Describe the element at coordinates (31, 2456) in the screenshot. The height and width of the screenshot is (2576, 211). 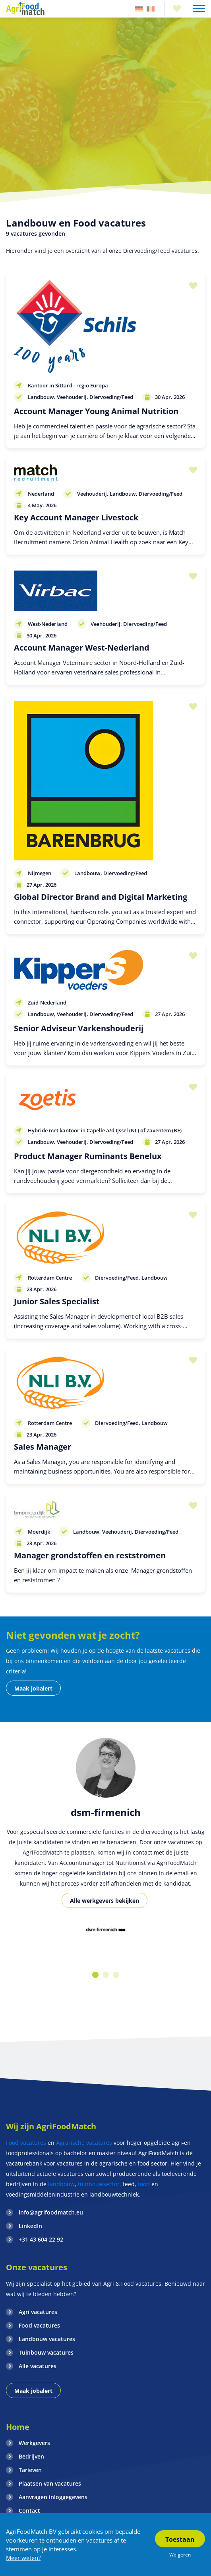
I see `Bedrijven` at that location.